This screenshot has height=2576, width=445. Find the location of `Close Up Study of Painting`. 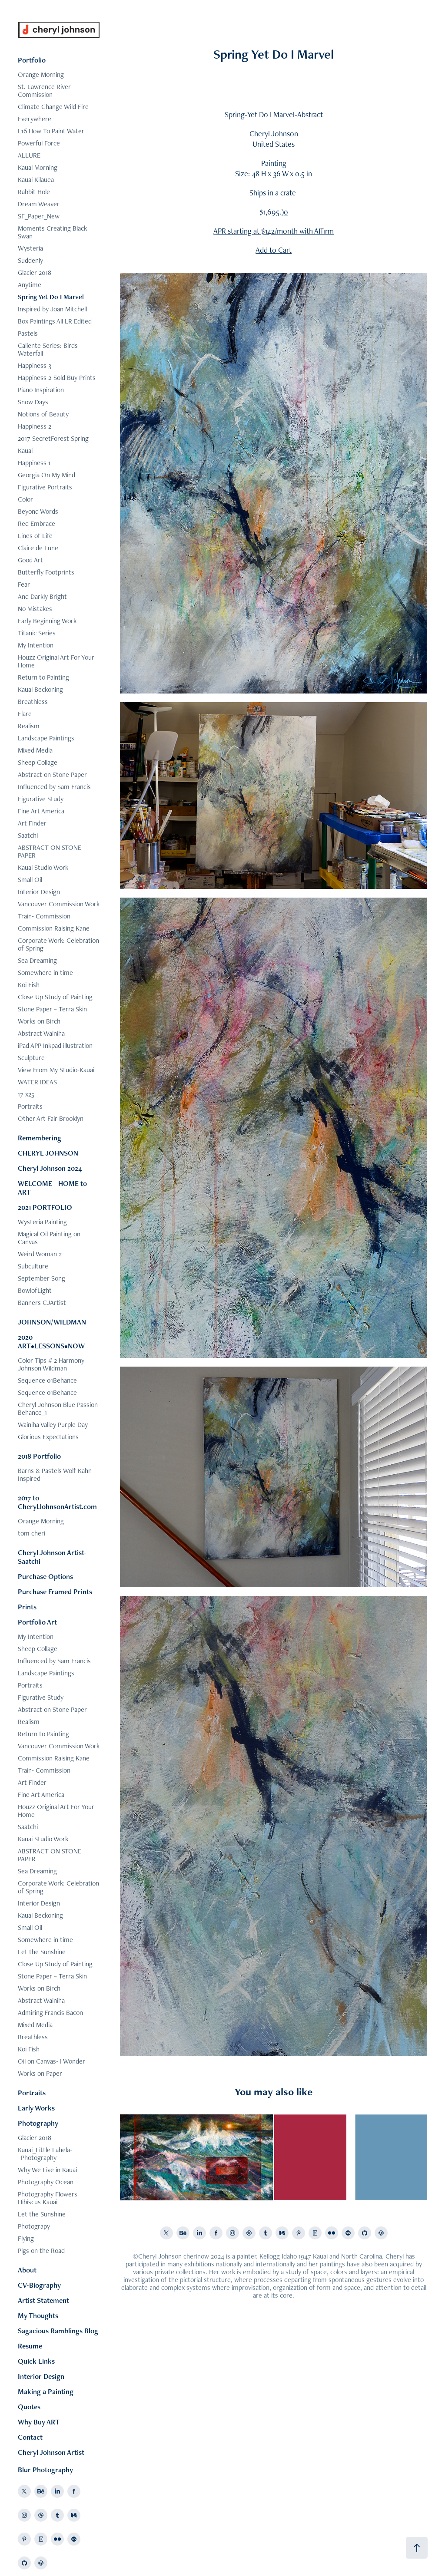

Close Up Study of Painting is located at coordinates (55, 996).